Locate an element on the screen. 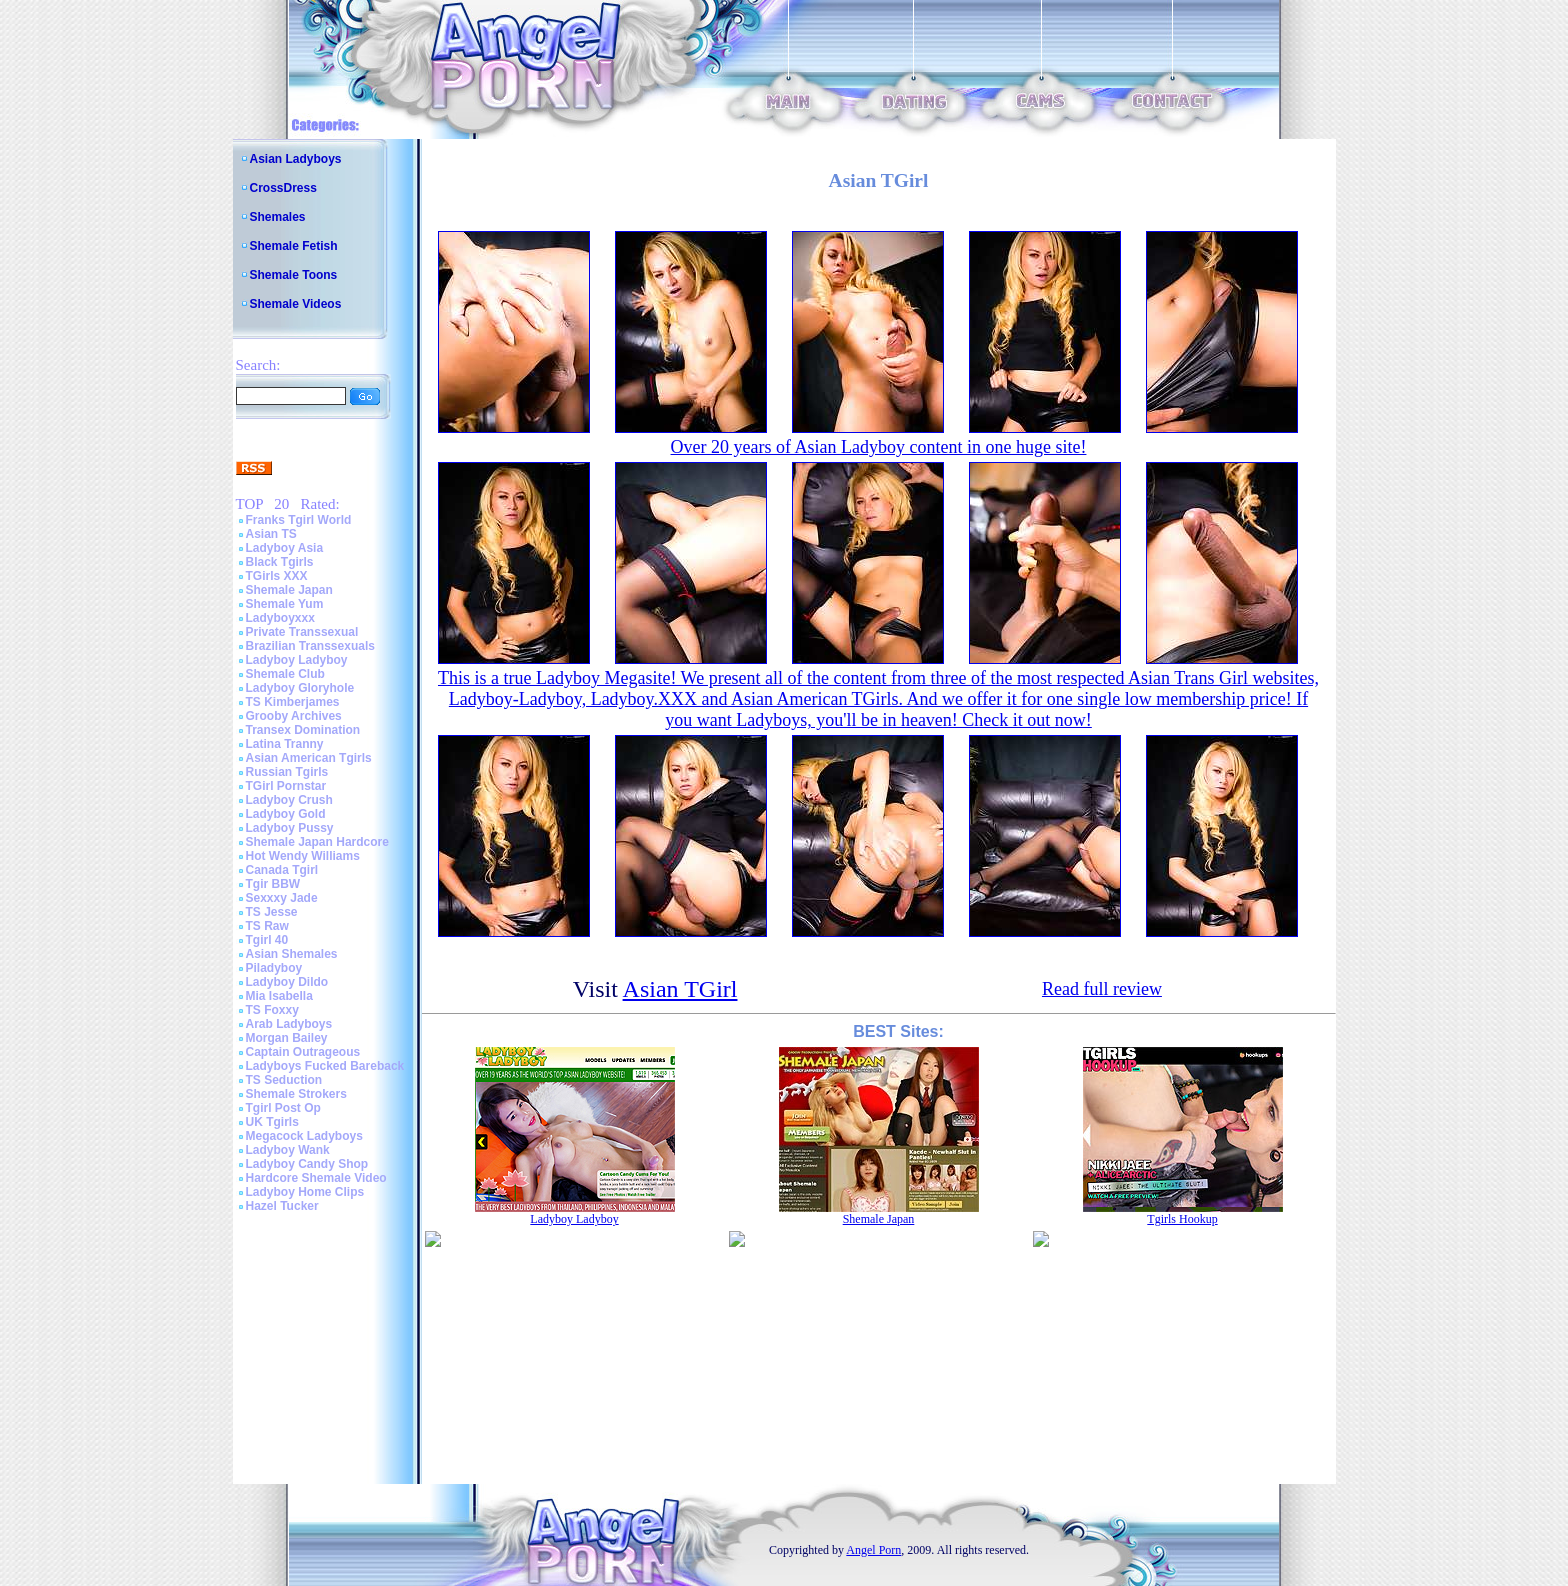  Grooby Archives is located at coordinates (294, 716).